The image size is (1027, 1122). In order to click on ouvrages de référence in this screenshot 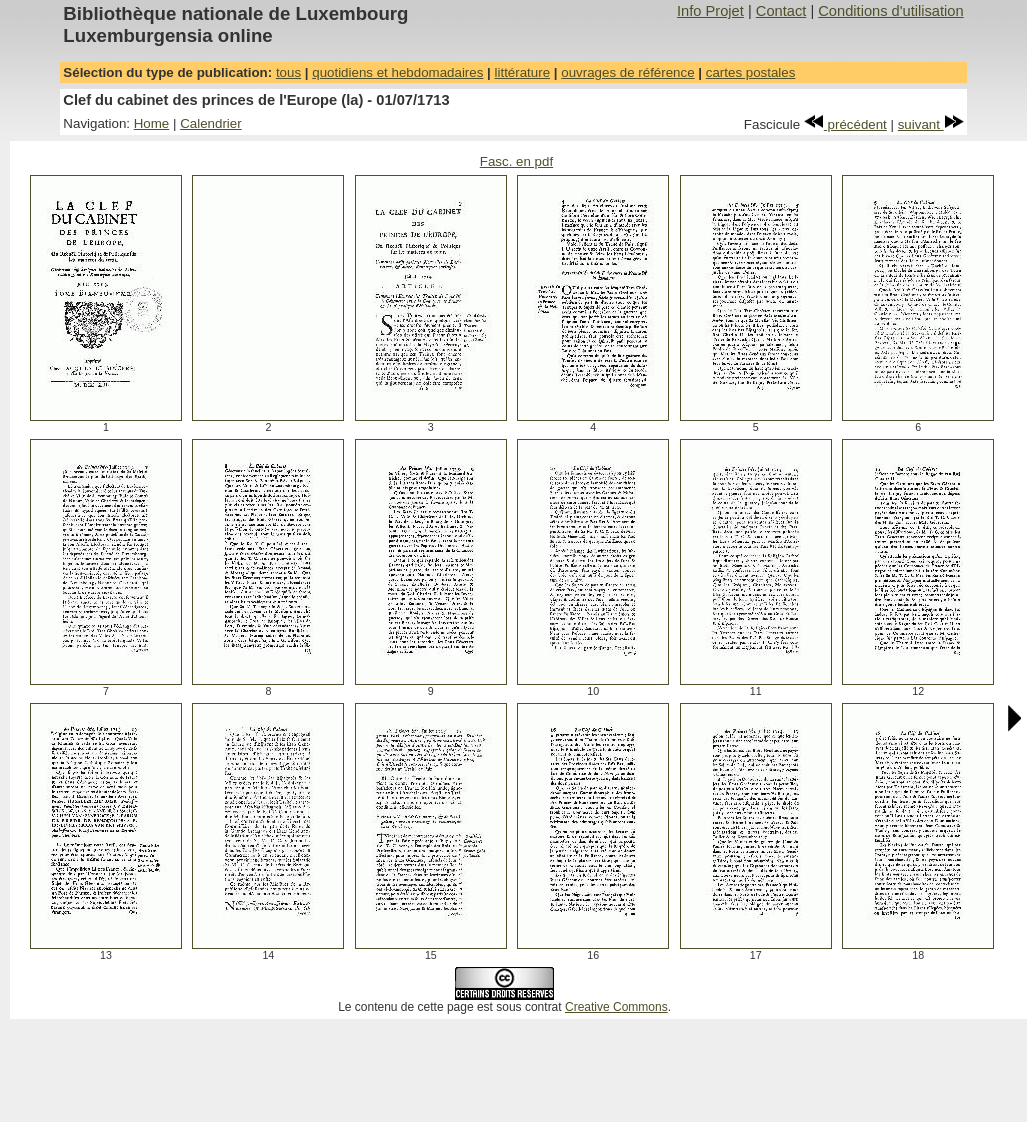, I will do `click(627, 72)`.